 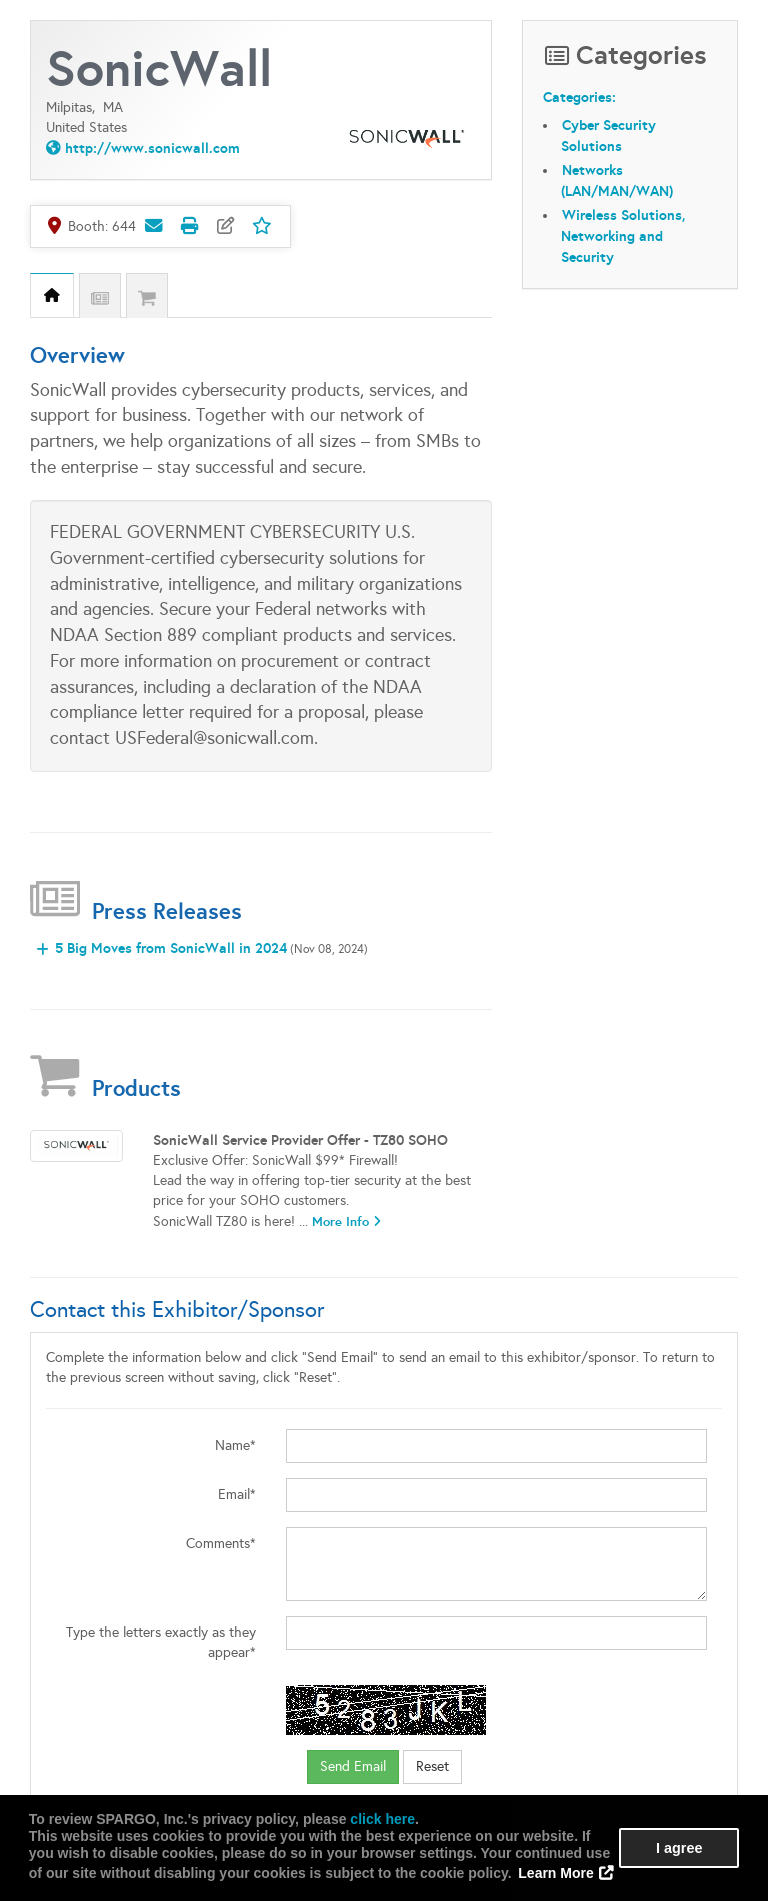 I want to click on I agree [button], so click(x=679, y=1848).